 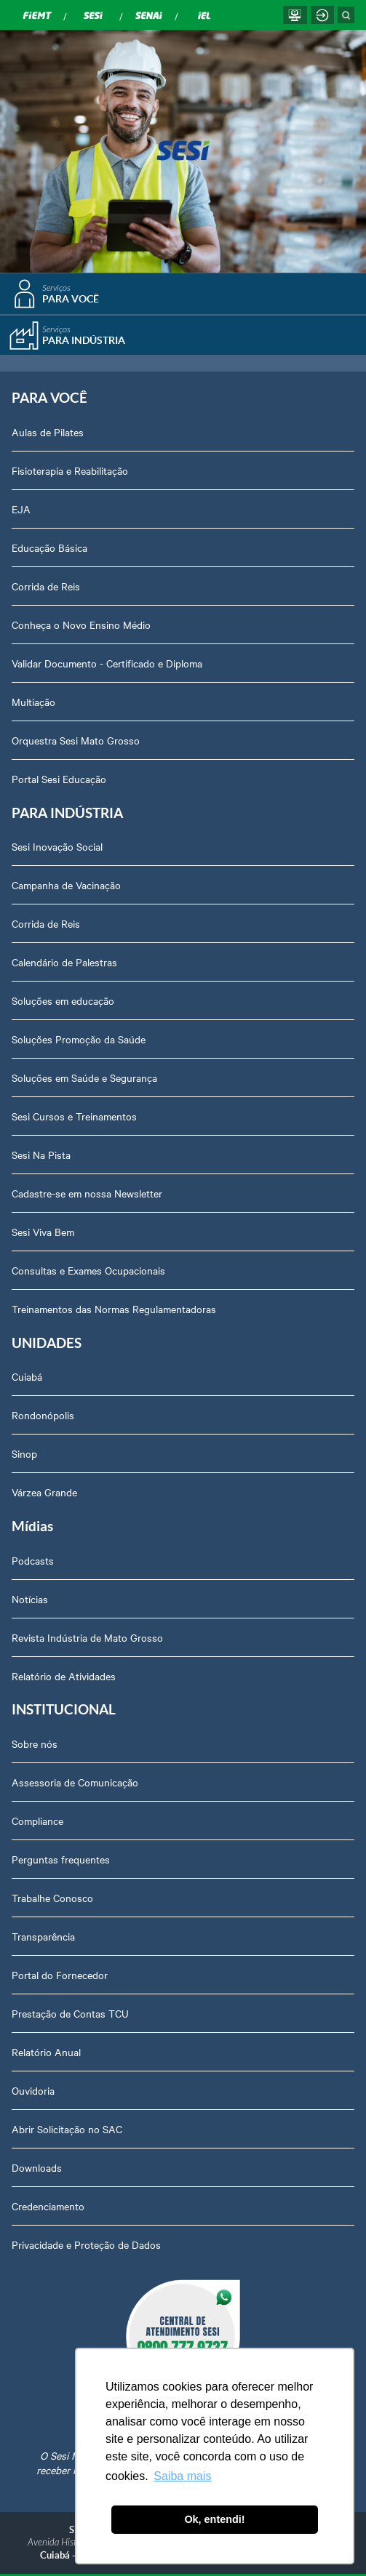 I want to click on Sesi Viva Bem, so click(x=43, y=1231).